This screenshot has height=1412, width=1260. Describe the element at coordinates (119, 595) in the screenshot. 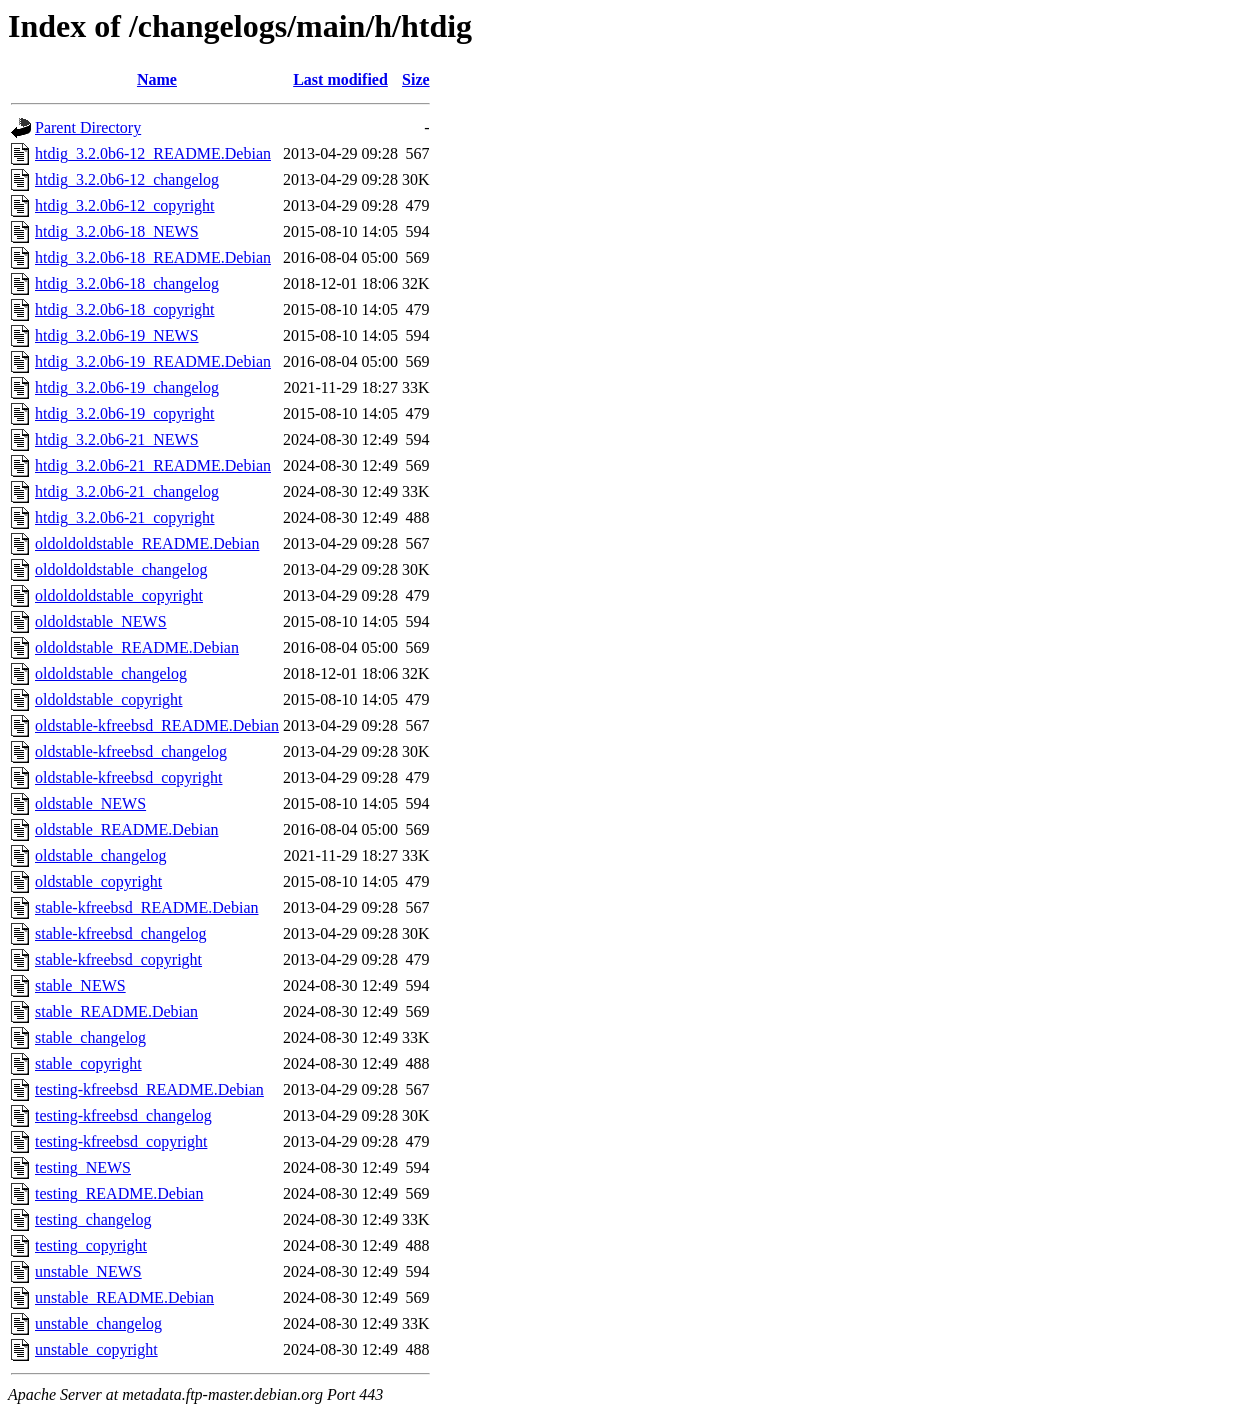

I see `oldoldoldstable_copyright` at that location.